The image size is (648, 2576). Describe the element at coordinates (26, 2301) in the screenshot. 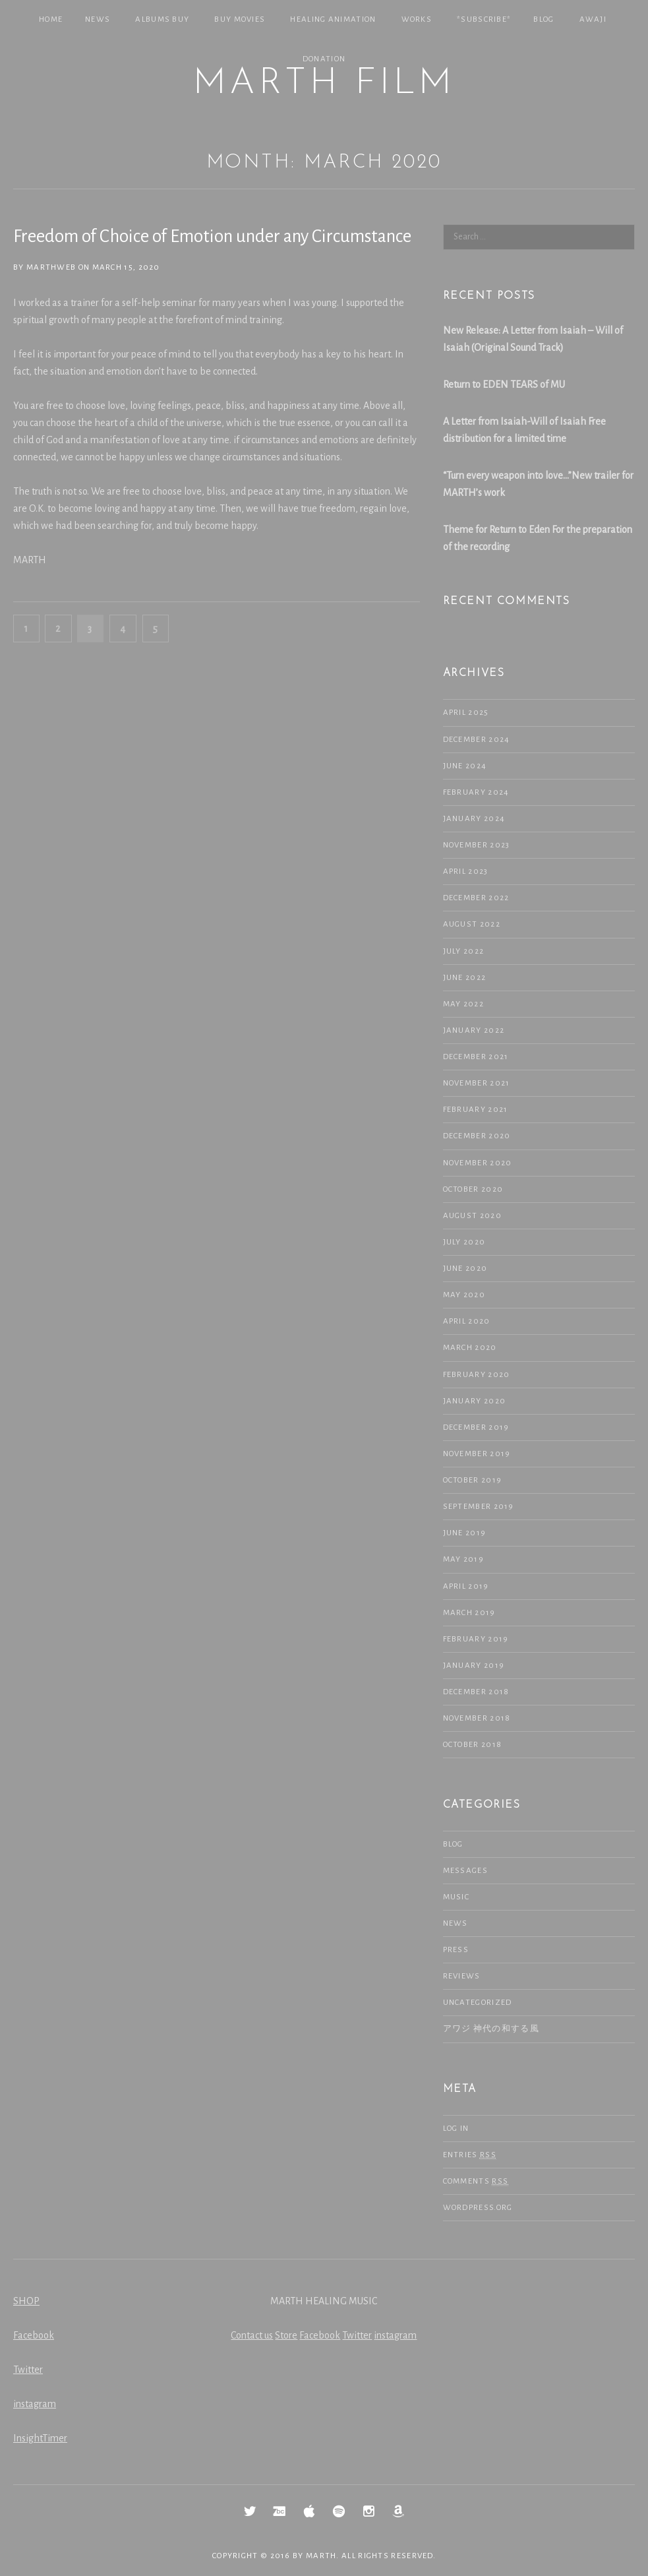

I see `SHOP` at that location.